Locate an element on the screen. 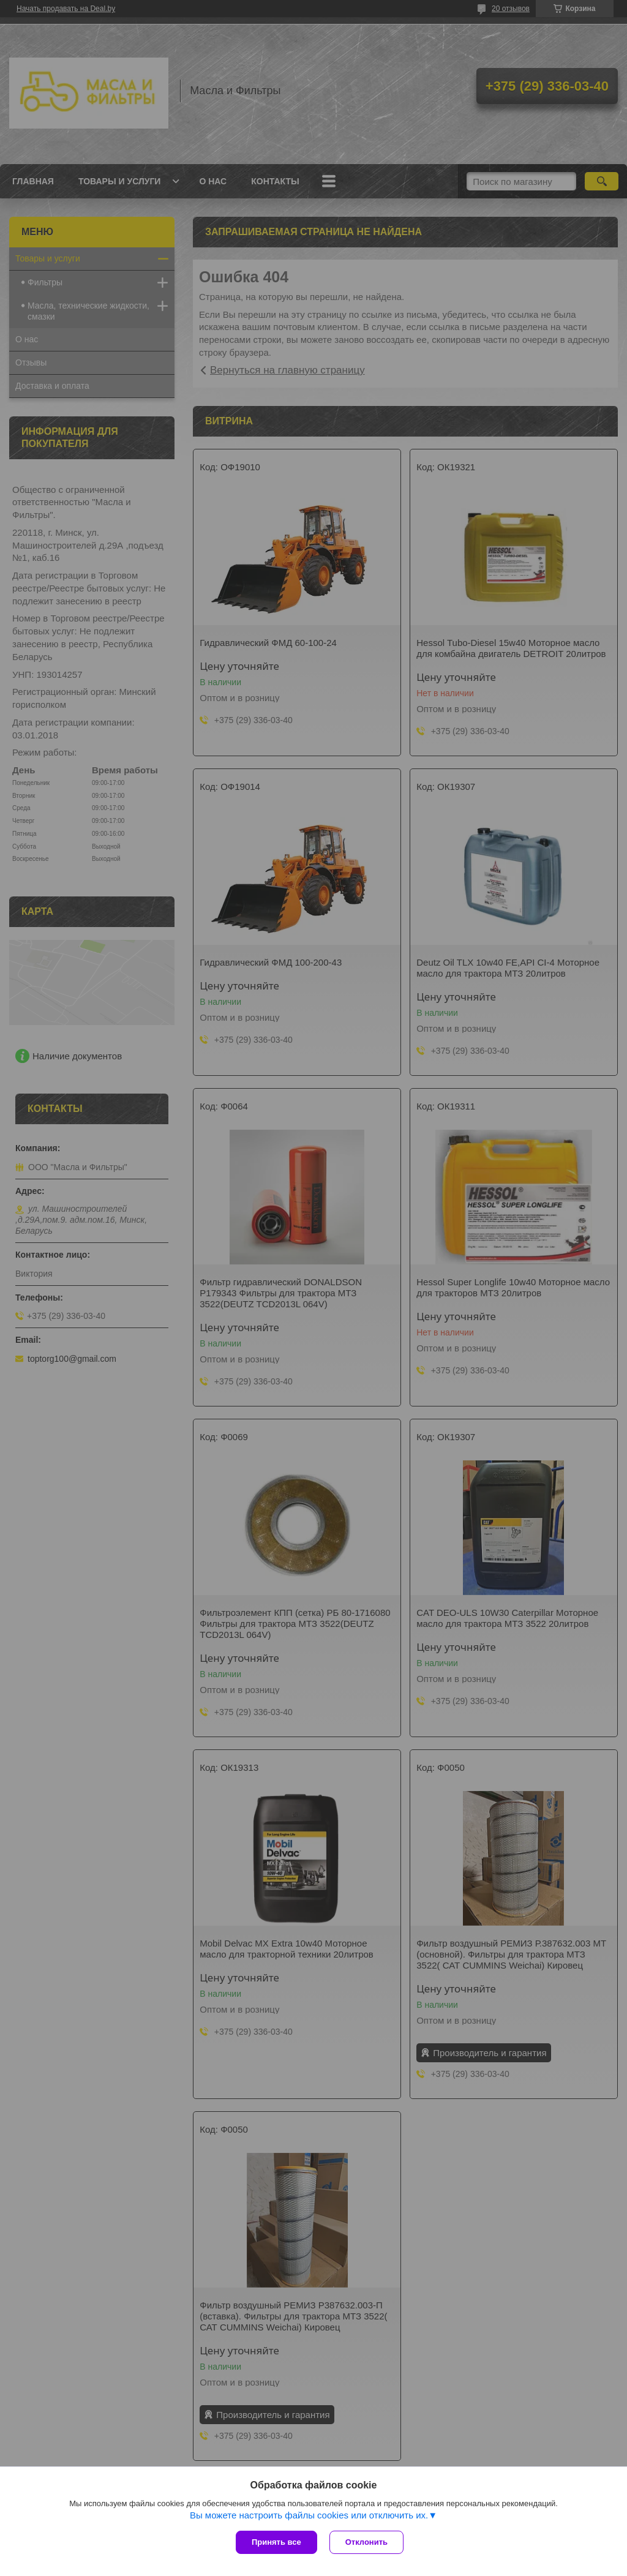 The height and width of the screenshot is (2576, 627). Вы можете настроить файлы cookies или отключить их. is located at coordinates (309, 2515).